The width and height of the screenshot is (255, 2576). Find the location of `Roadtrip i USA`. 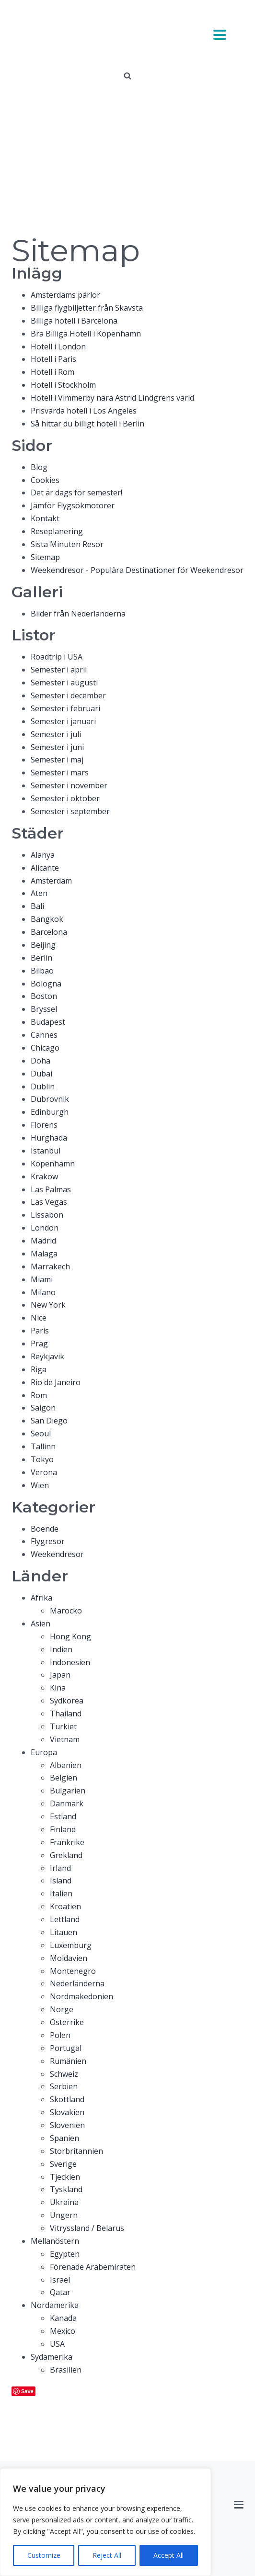

Roadtrip i USA is located at coordinates (56, 656).